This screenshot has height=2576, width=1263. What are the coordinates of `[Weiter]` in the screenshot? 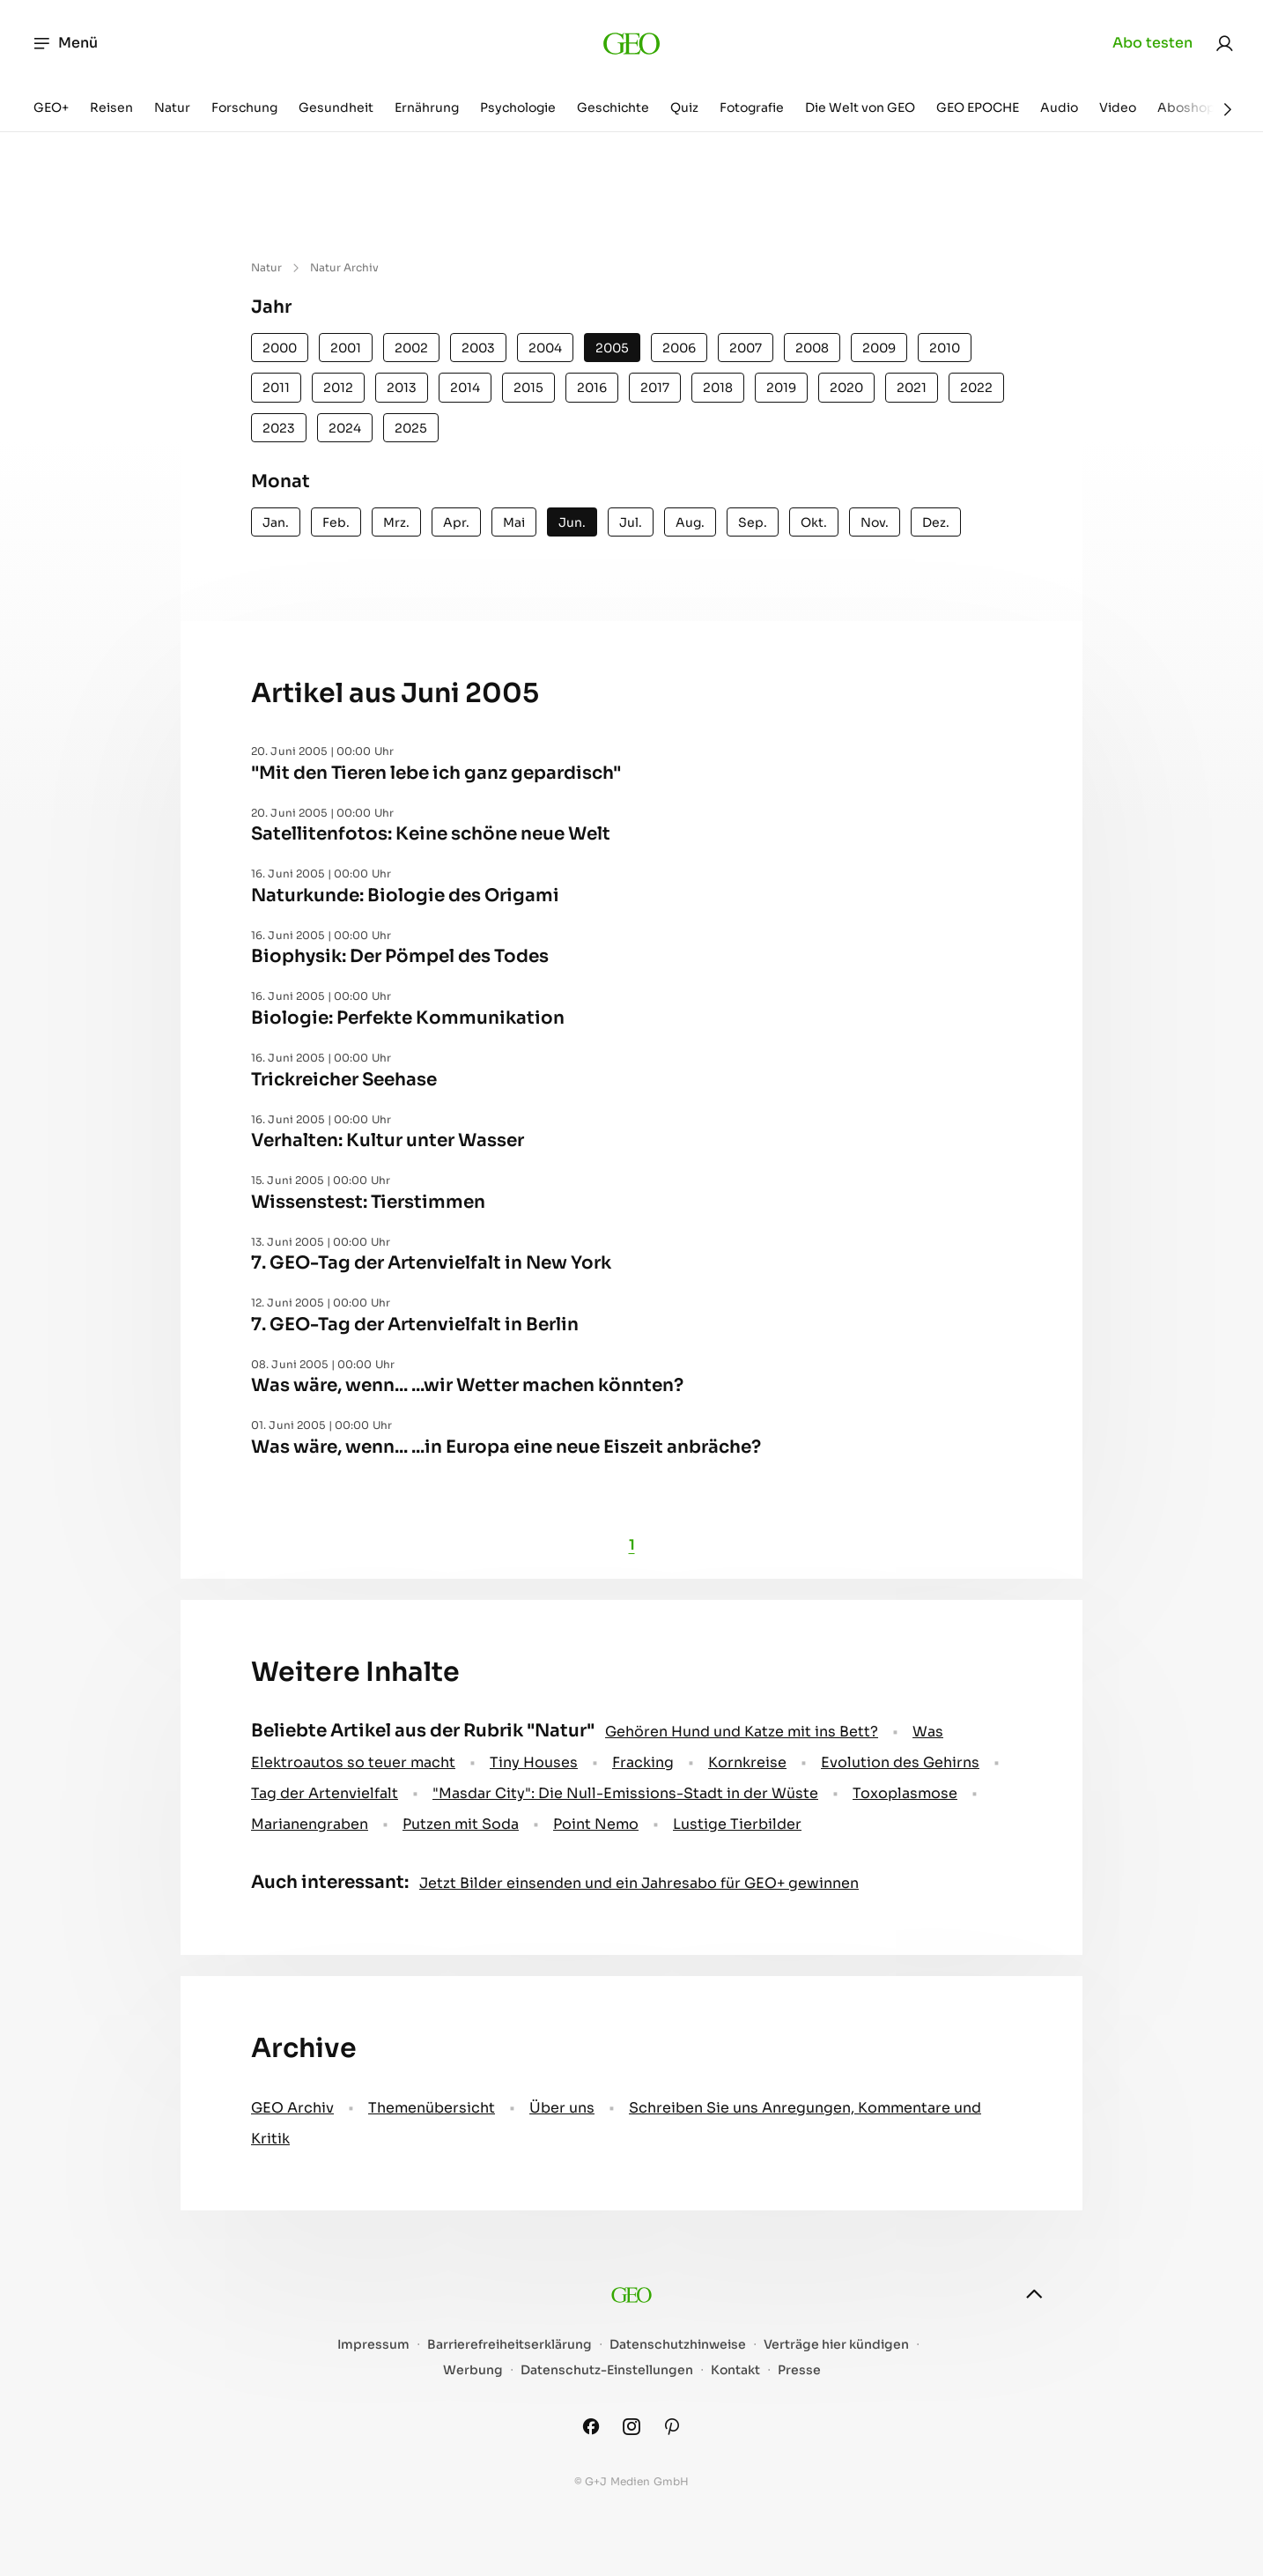 It's located at (1228, 109).